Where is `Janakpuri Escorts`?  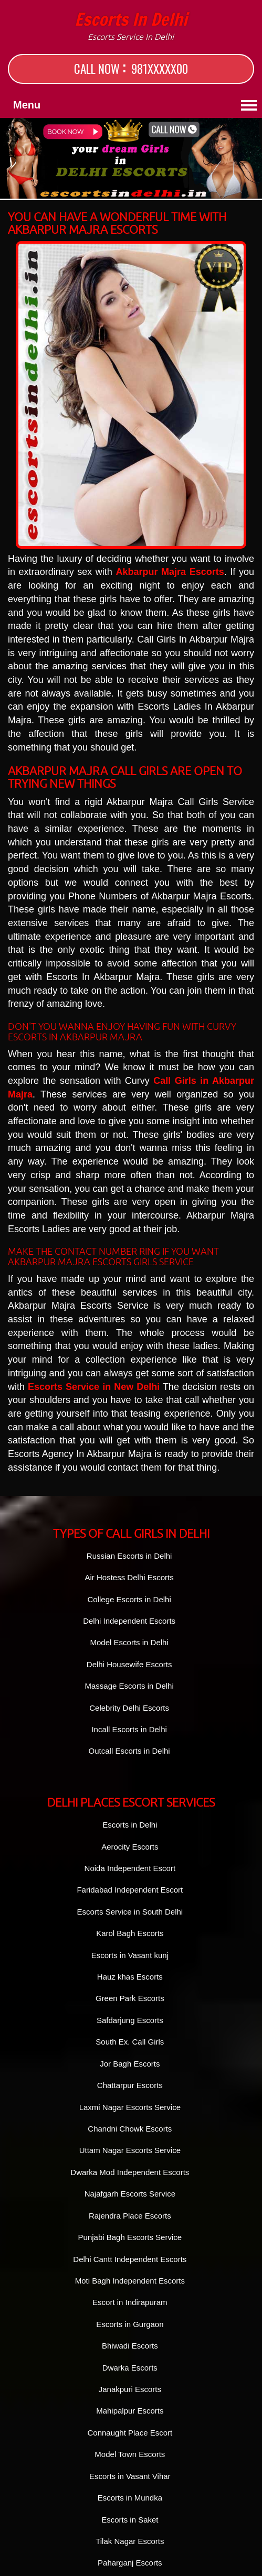
Janakpuri Escorts is located at coordinates (130, 2389).